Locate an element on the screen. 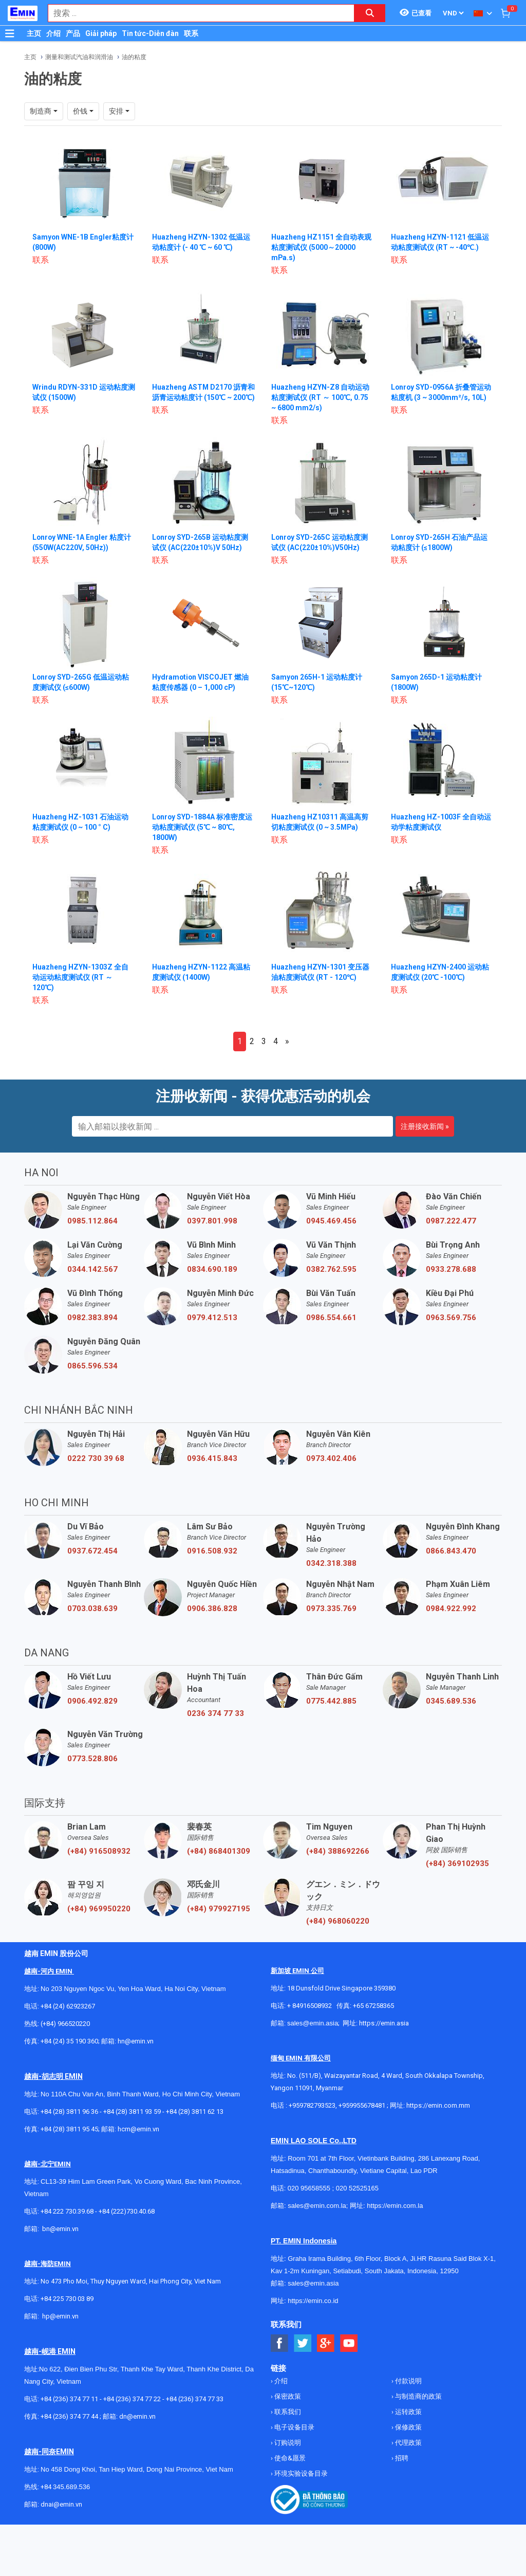  +84 (28) 3811 96 36 is located at coordinates (69, 2111).